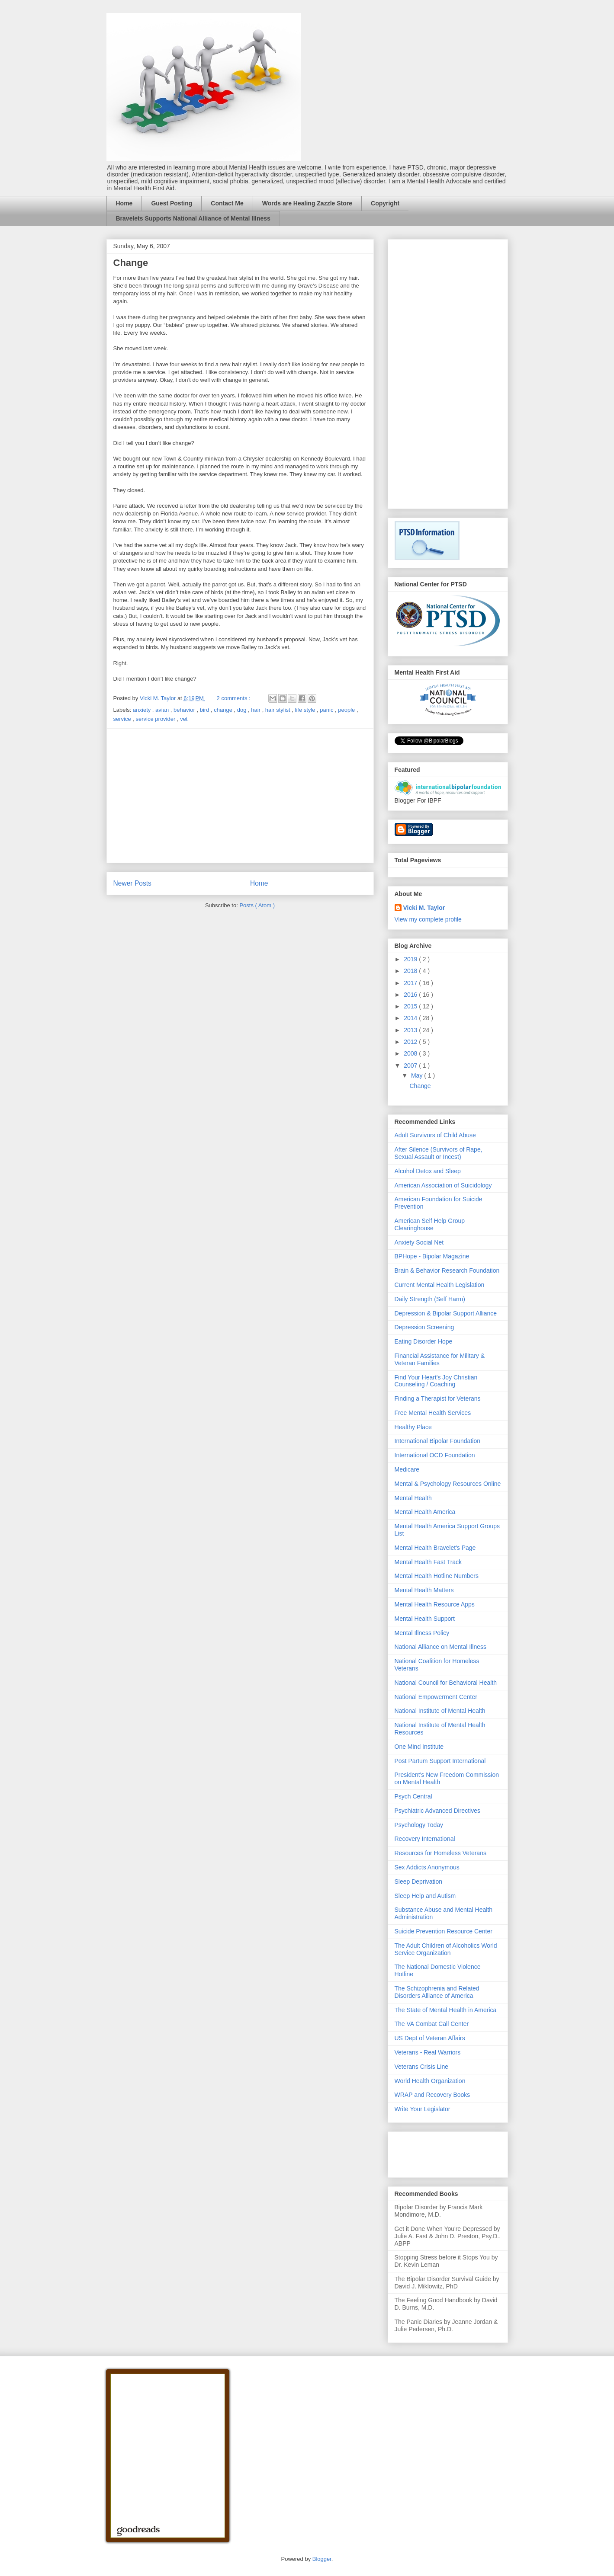 The height and width of the screenshot is (2576, 614). Describe the element at coordinates (440, 1359) in the screenshot. I see `Financial Assistance for Military & Veteran Families` at that location.